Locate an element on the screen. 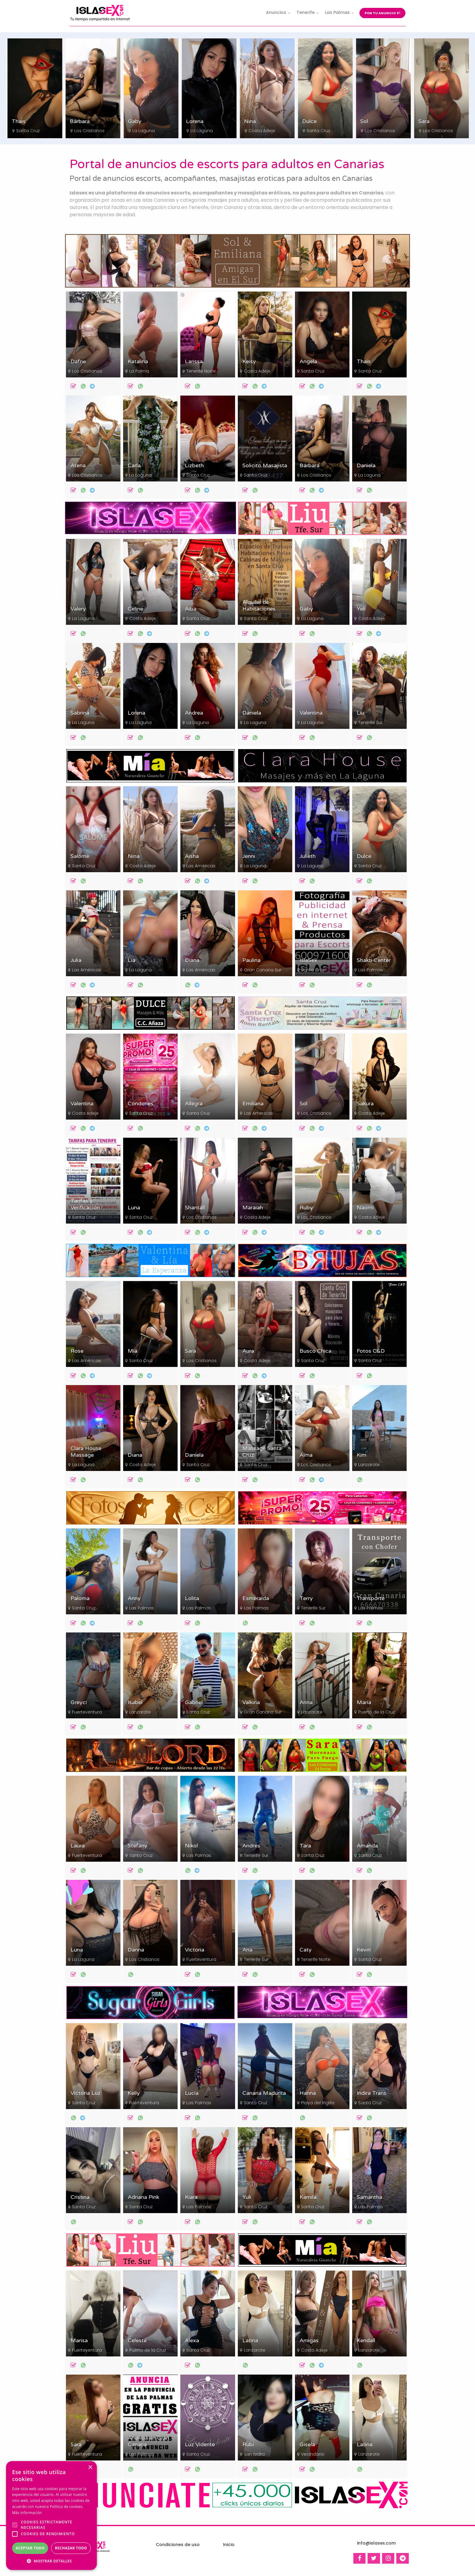 The width and height of the screenshot is (475, 2576). Puerto de la Cruz is located at coordinates (376, 1712).